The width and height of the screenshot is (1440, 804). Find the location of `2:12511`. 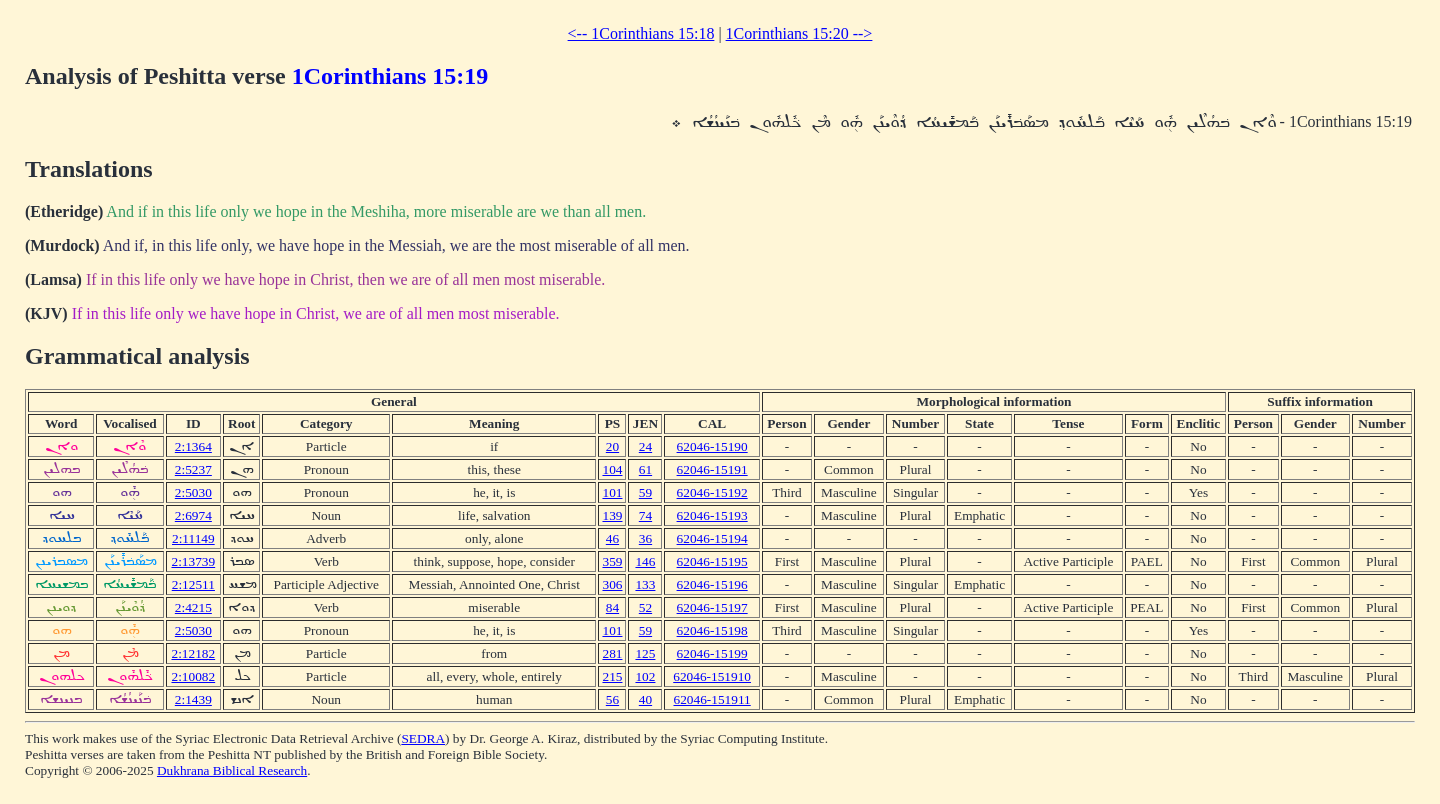

2:12511 is located at coordinates (193, 584).